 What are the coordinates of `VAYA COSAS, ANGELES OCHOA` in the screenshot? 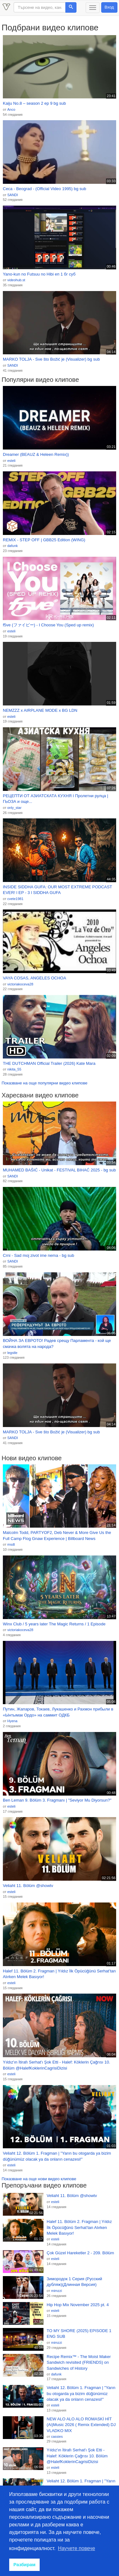 It's located at (34, 978).